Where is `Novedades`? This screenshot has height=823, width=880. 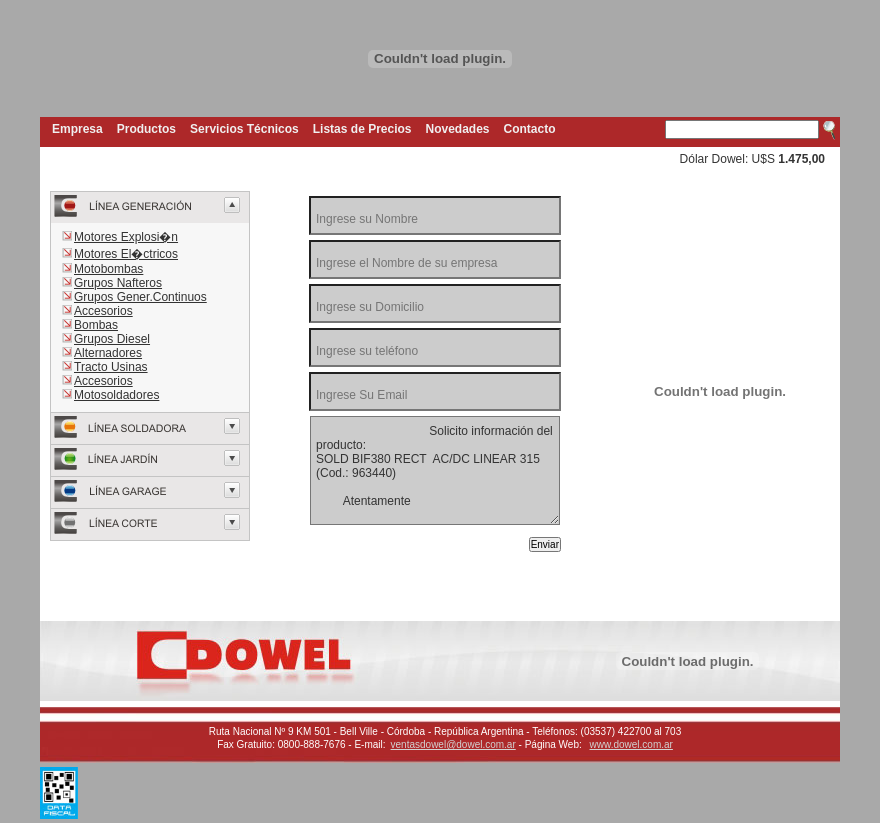
Novedades is located at coordinates (458, 129).